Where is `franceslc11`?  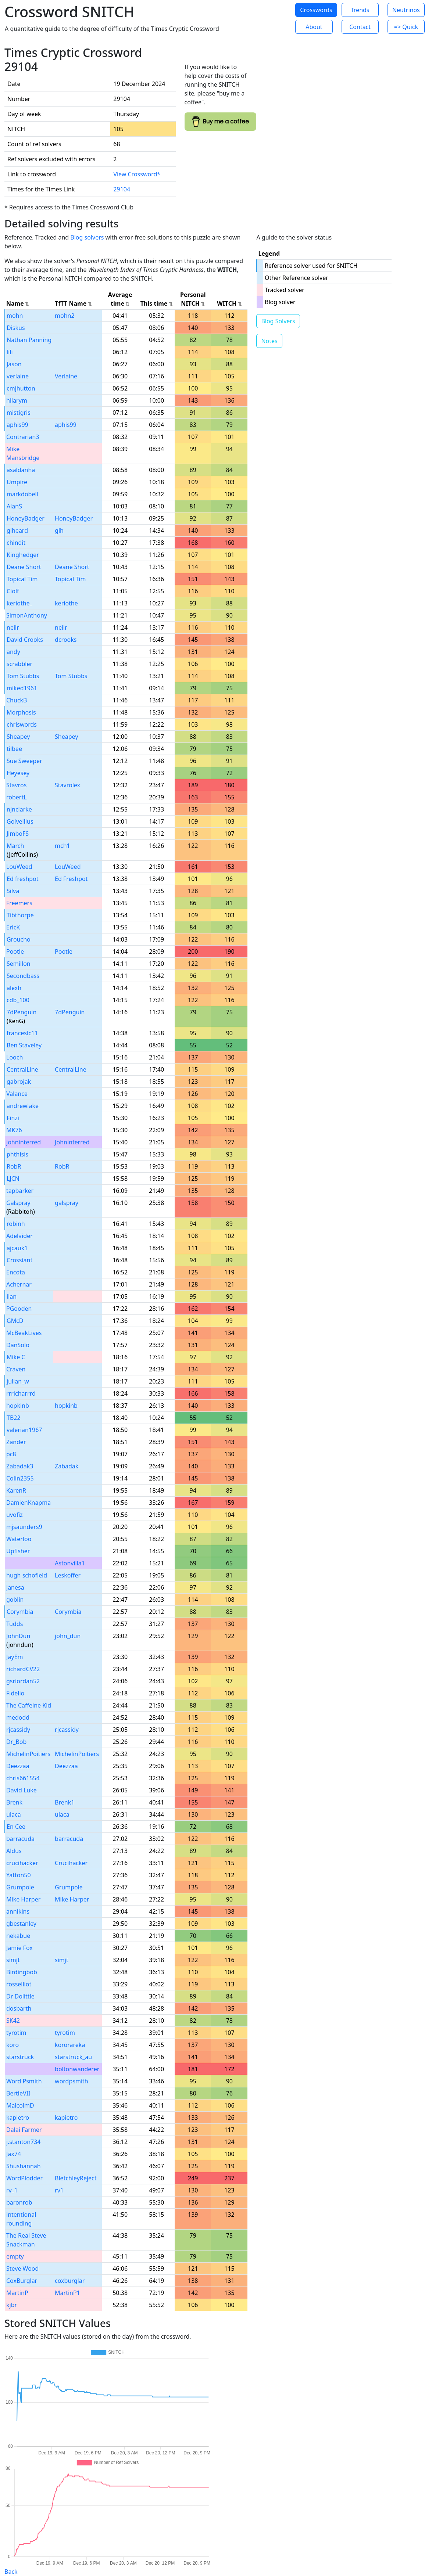 franceslc11 is located at coordinates (22, 1033).